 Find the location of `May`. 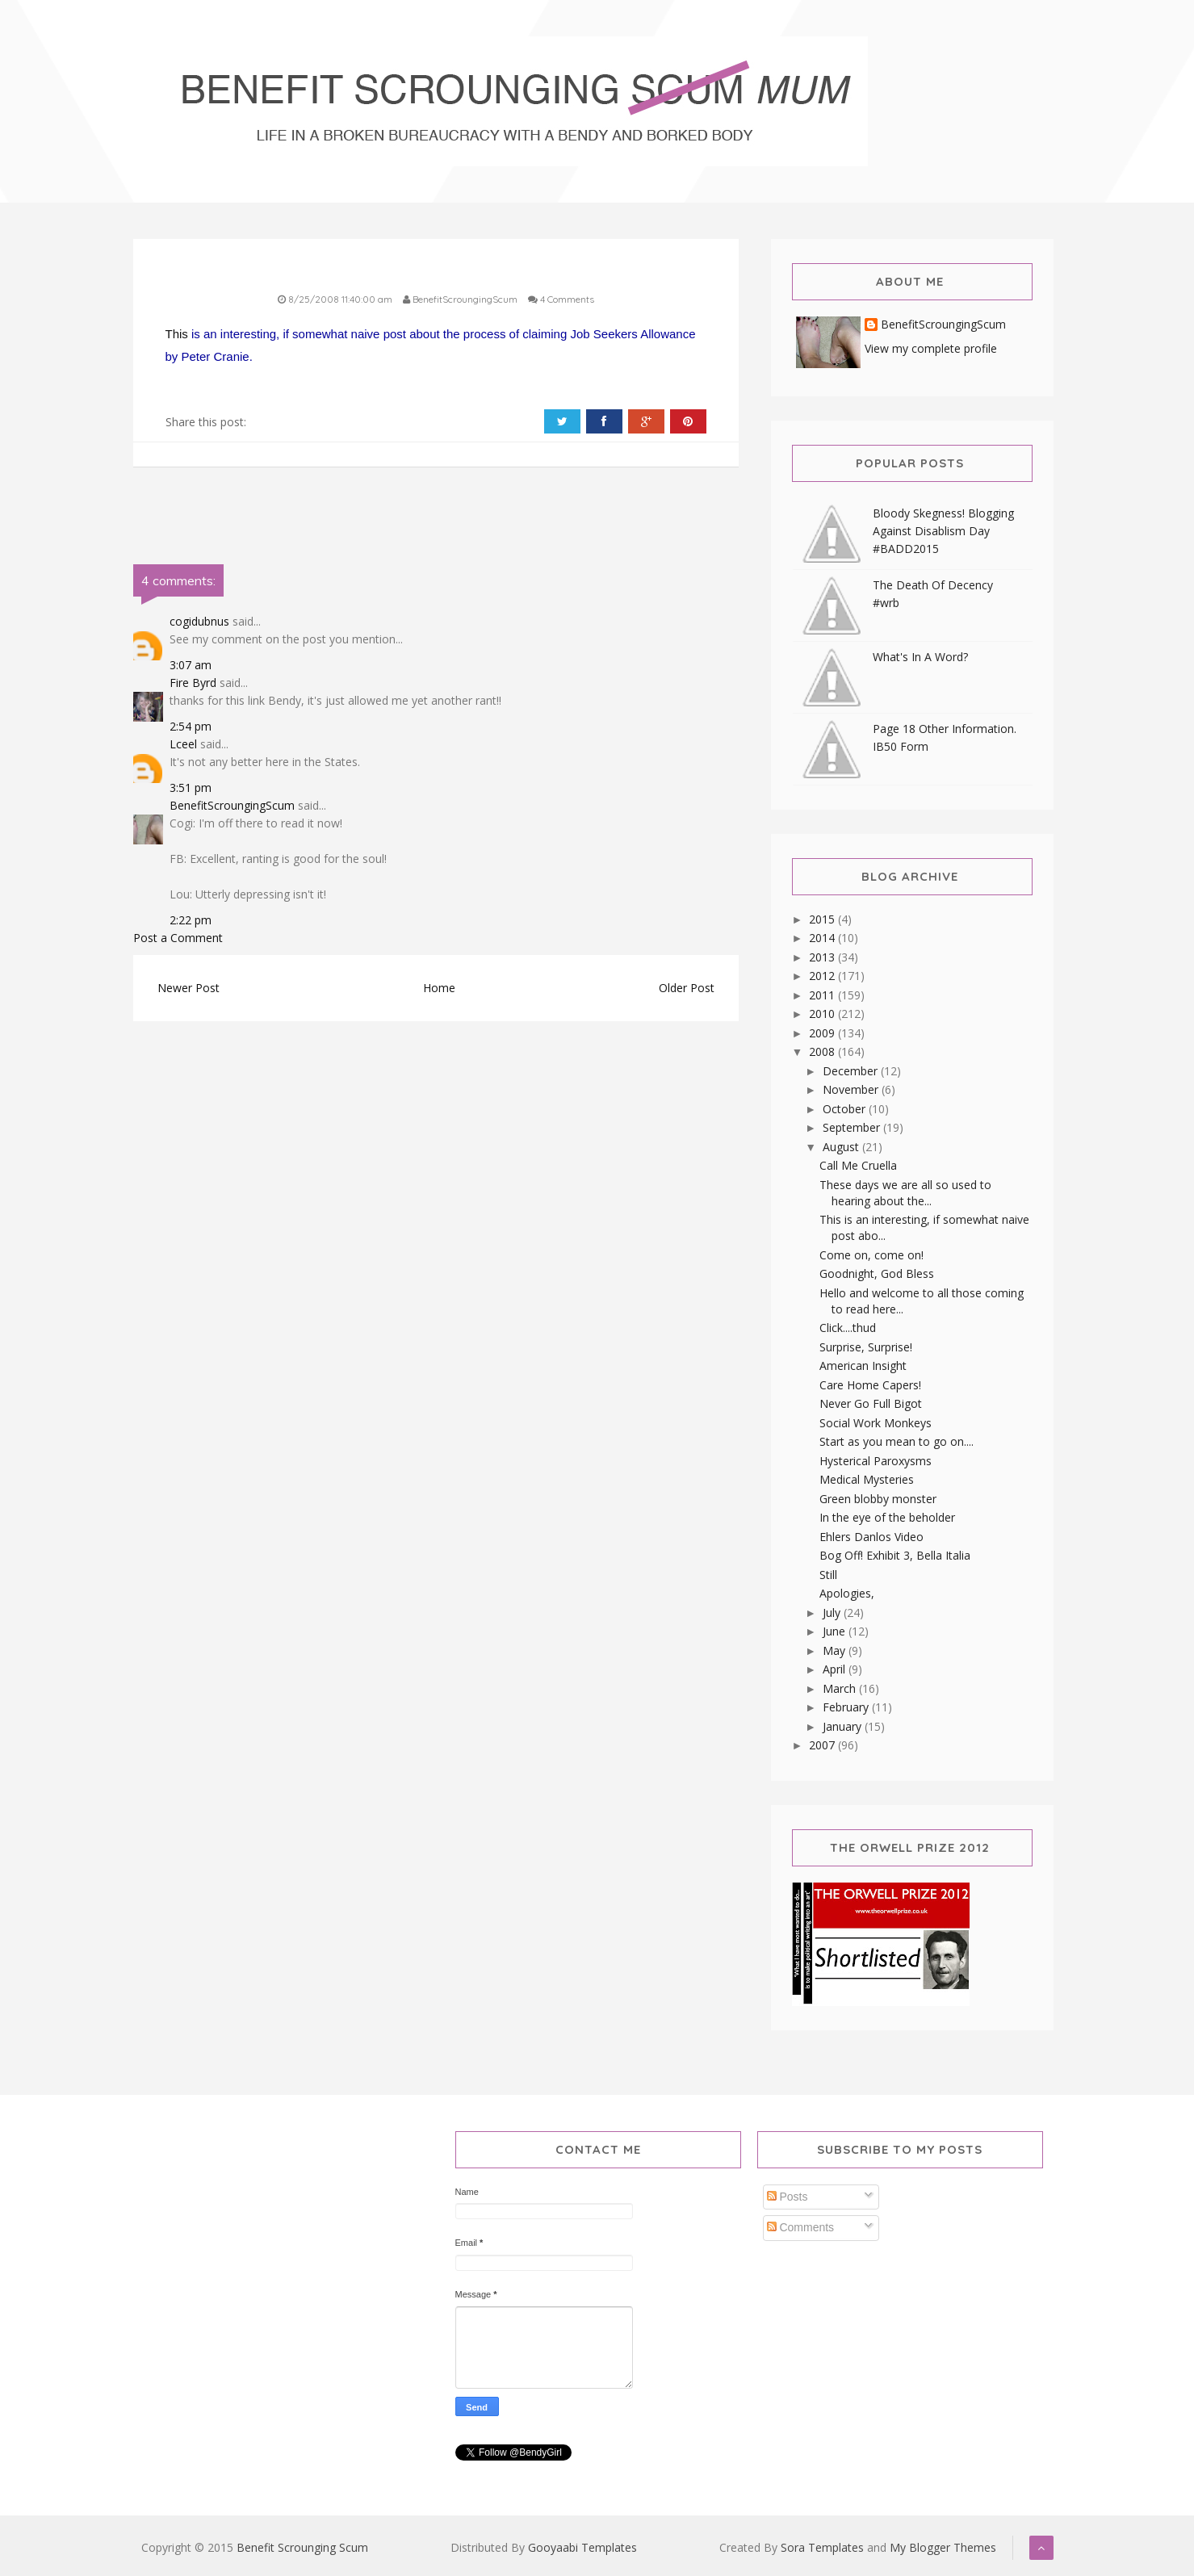

May is located at coordinates (835, 1650).